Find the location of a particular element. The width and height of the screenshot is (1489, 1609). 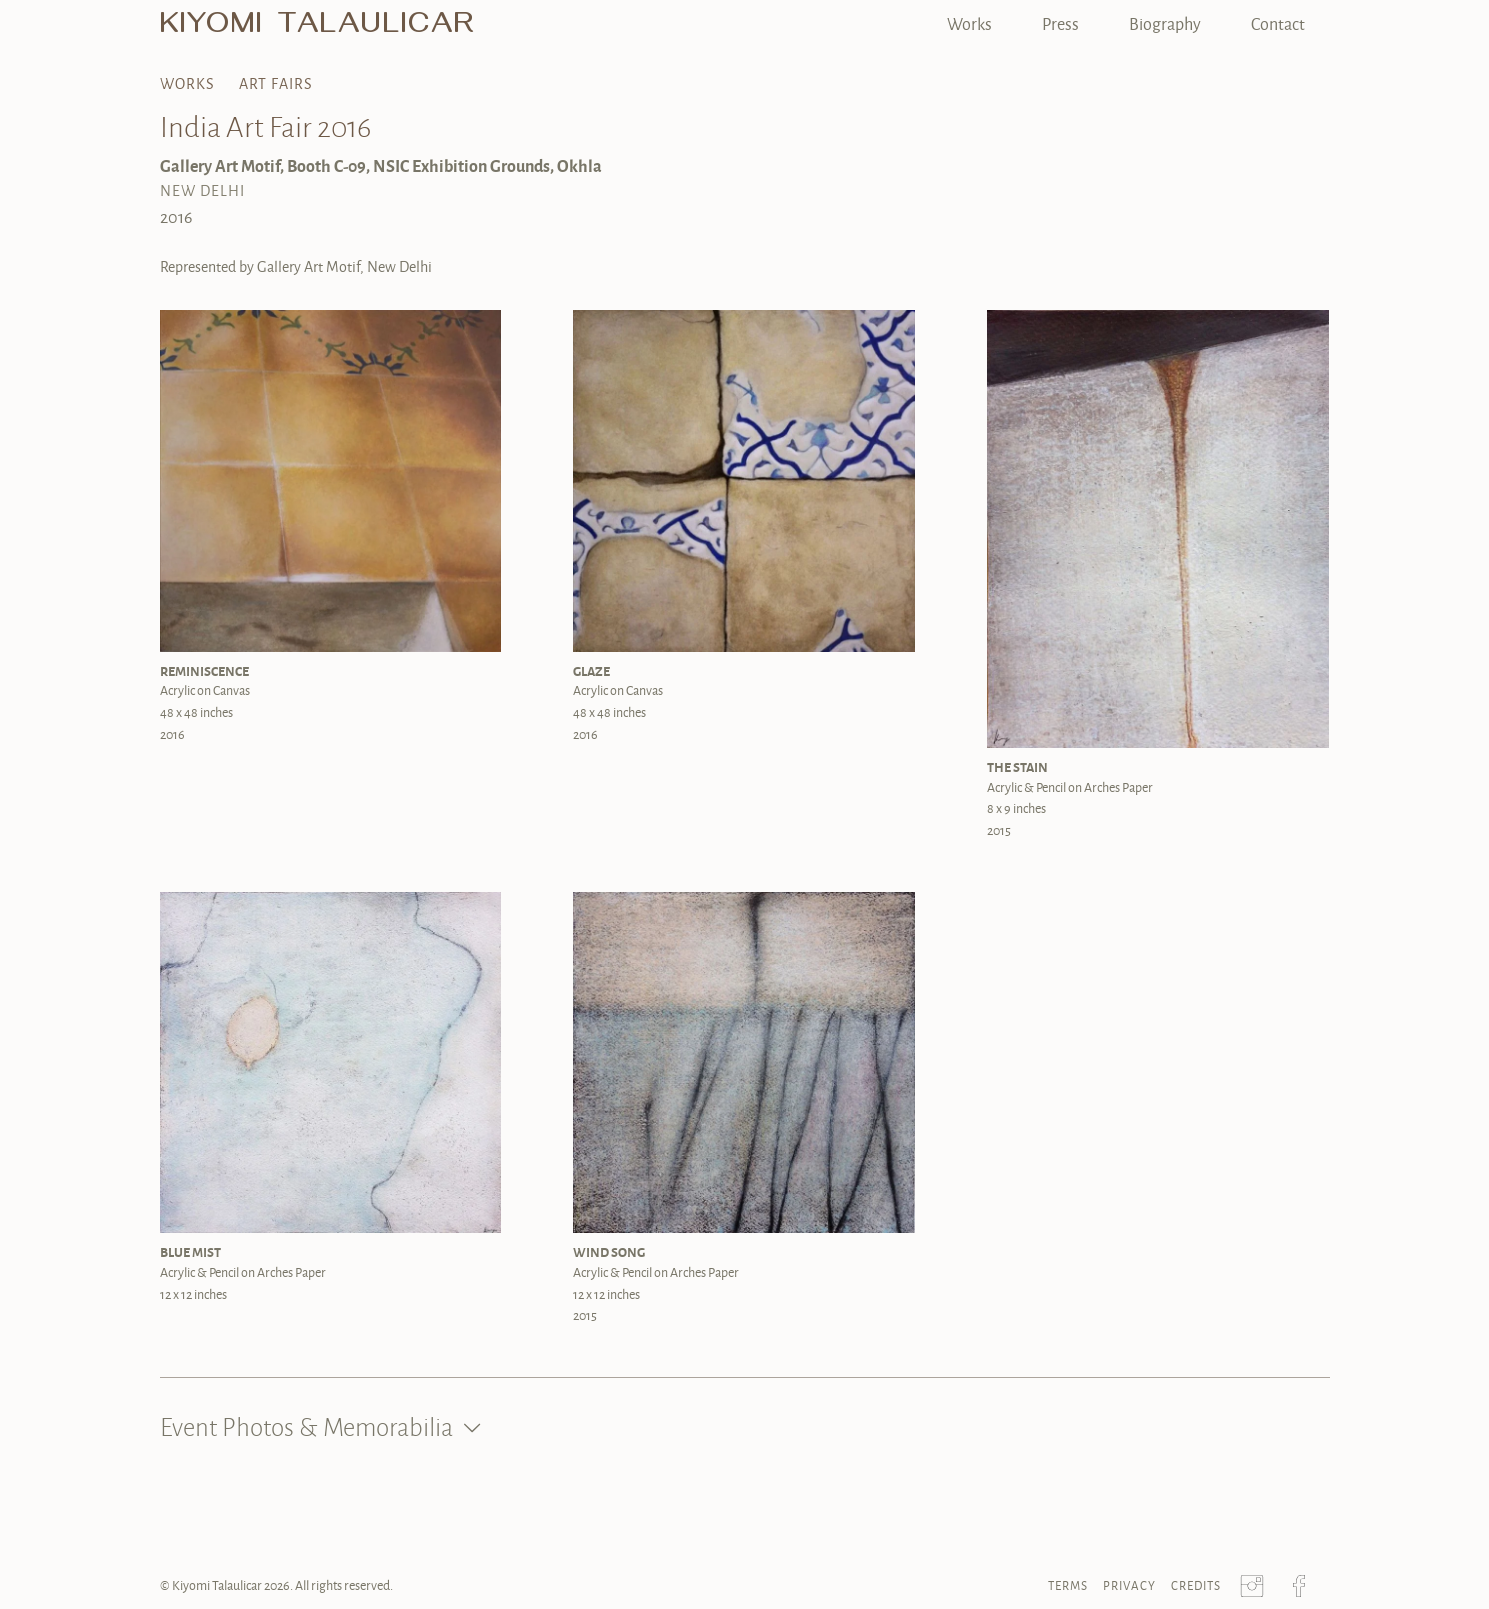

Works is located at coordinates (969, 23).